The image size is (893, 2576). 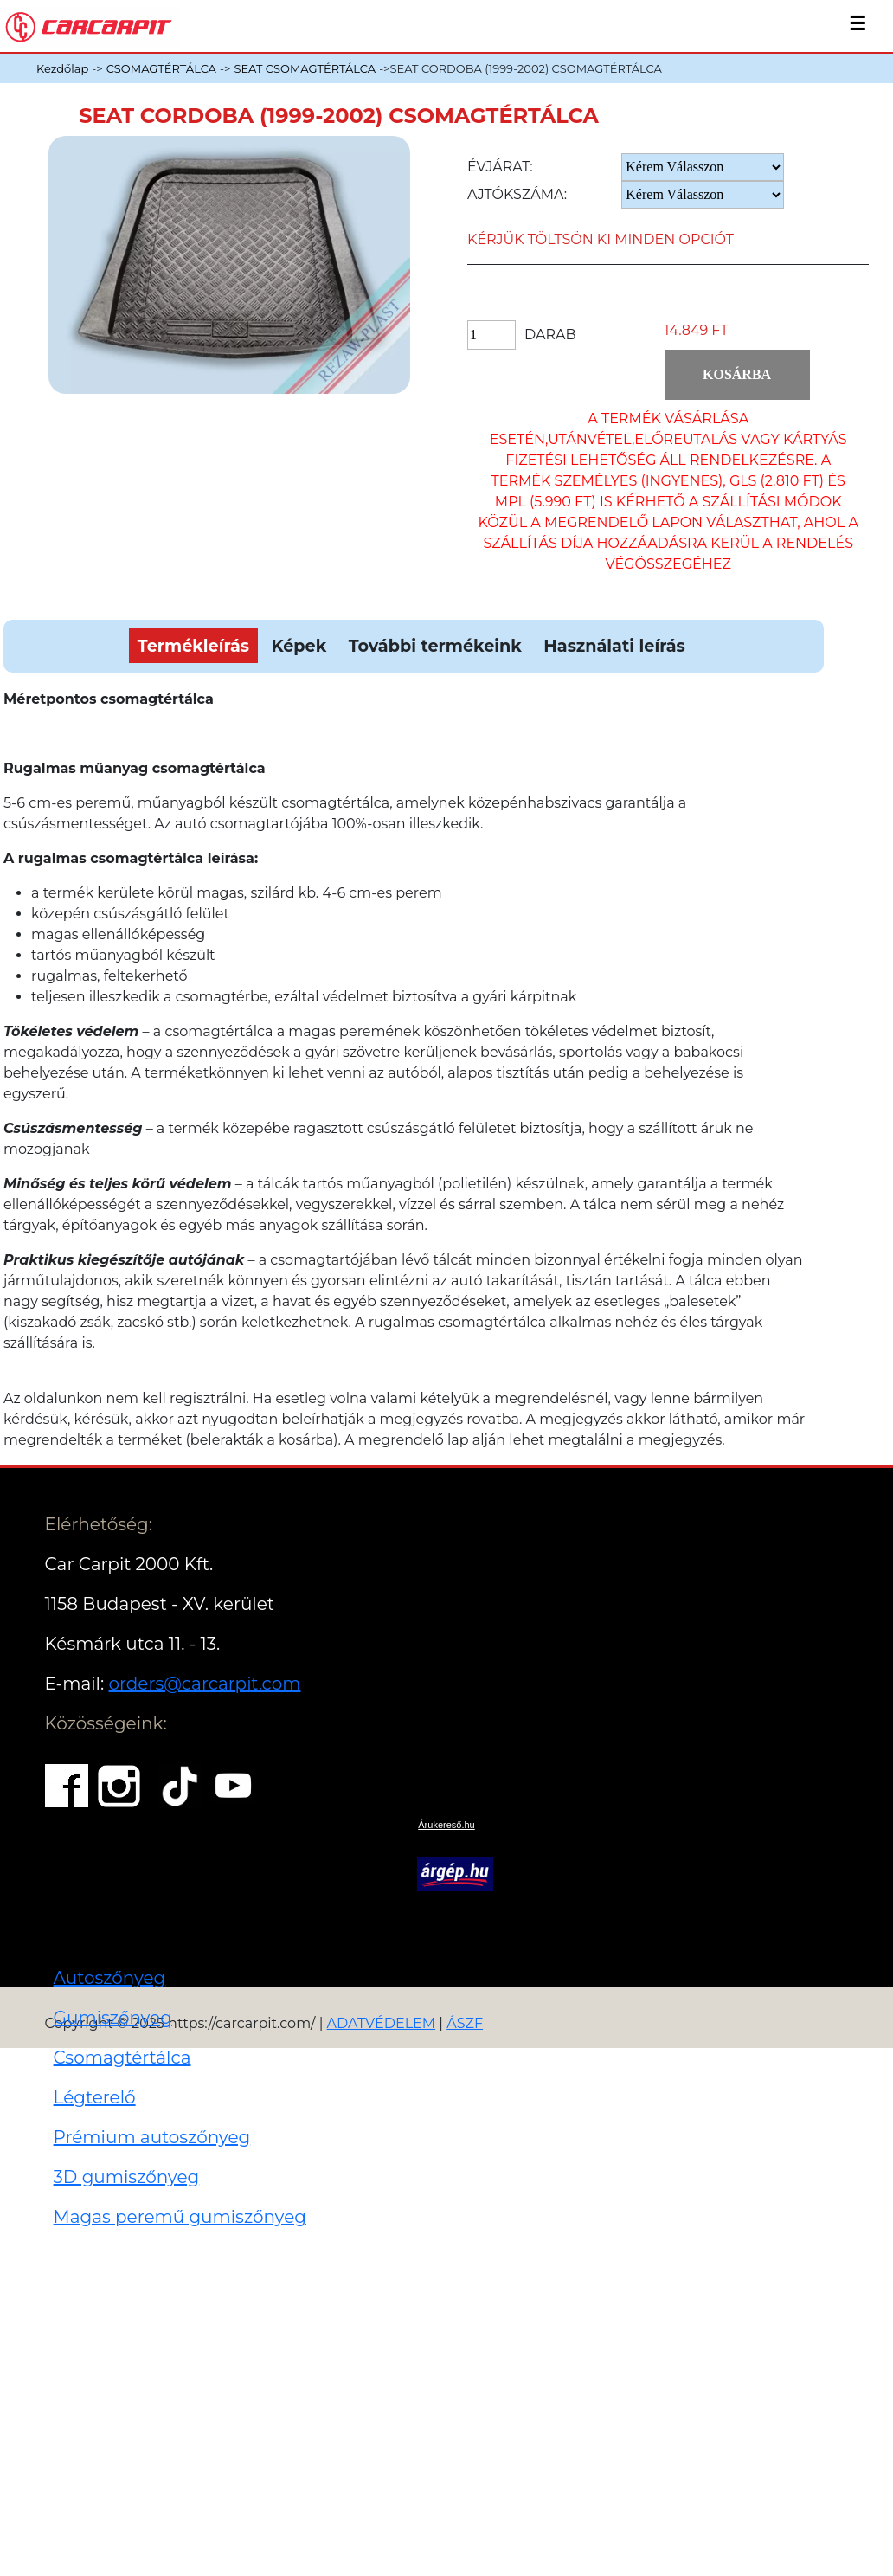 I want to click on Prémium autoszőnyeg, so click(x=152, y=2137).